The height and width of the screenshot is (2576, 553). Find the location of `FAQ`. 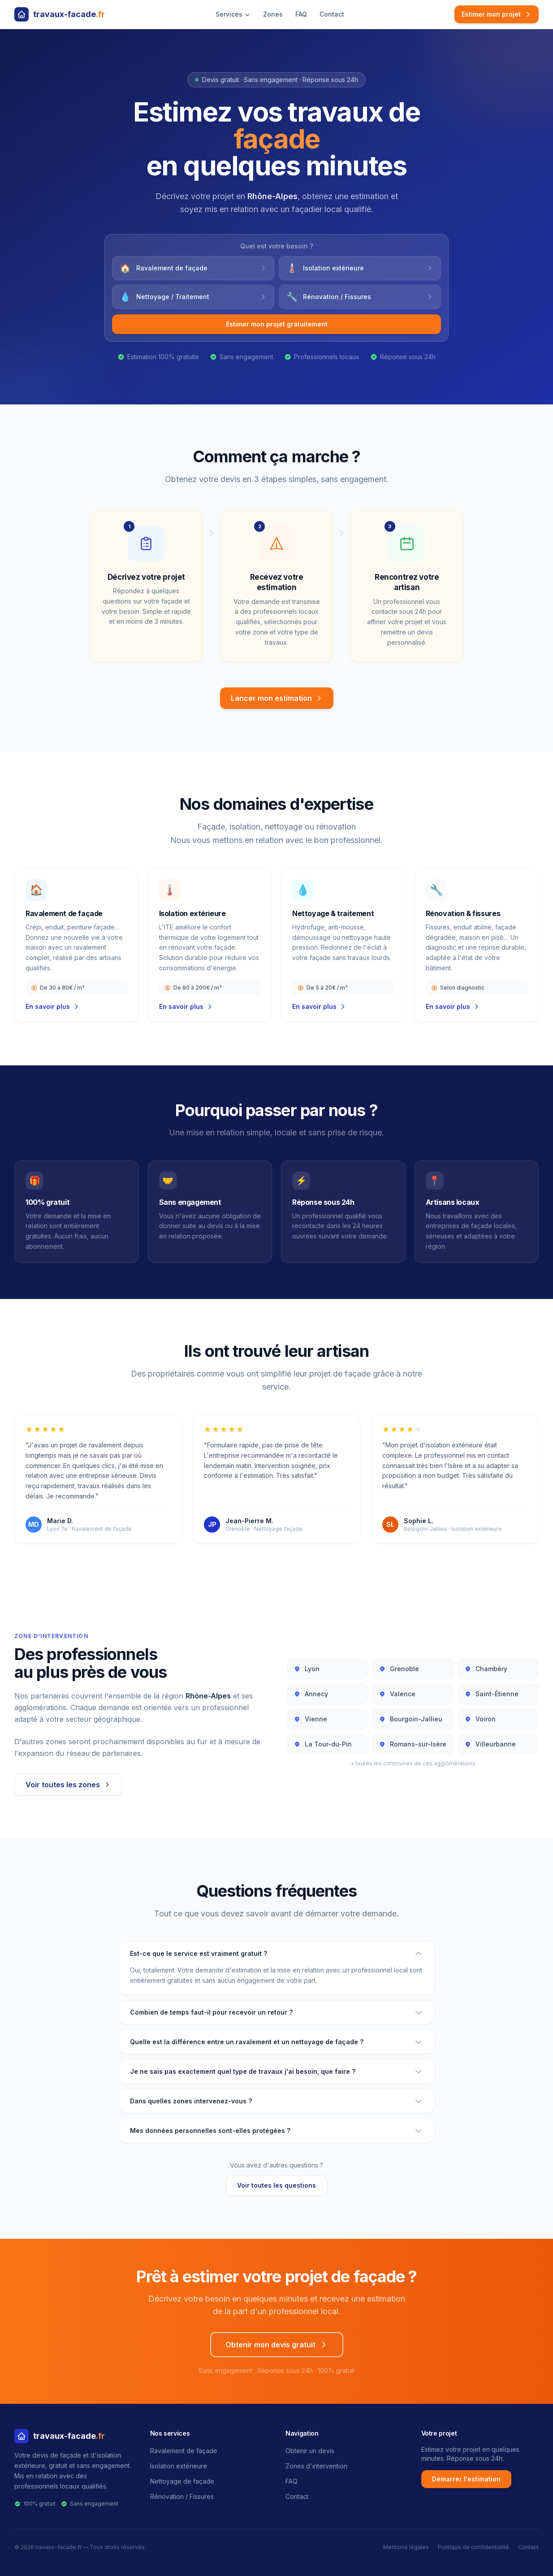

FAQ is located at coordinates (301, 14).